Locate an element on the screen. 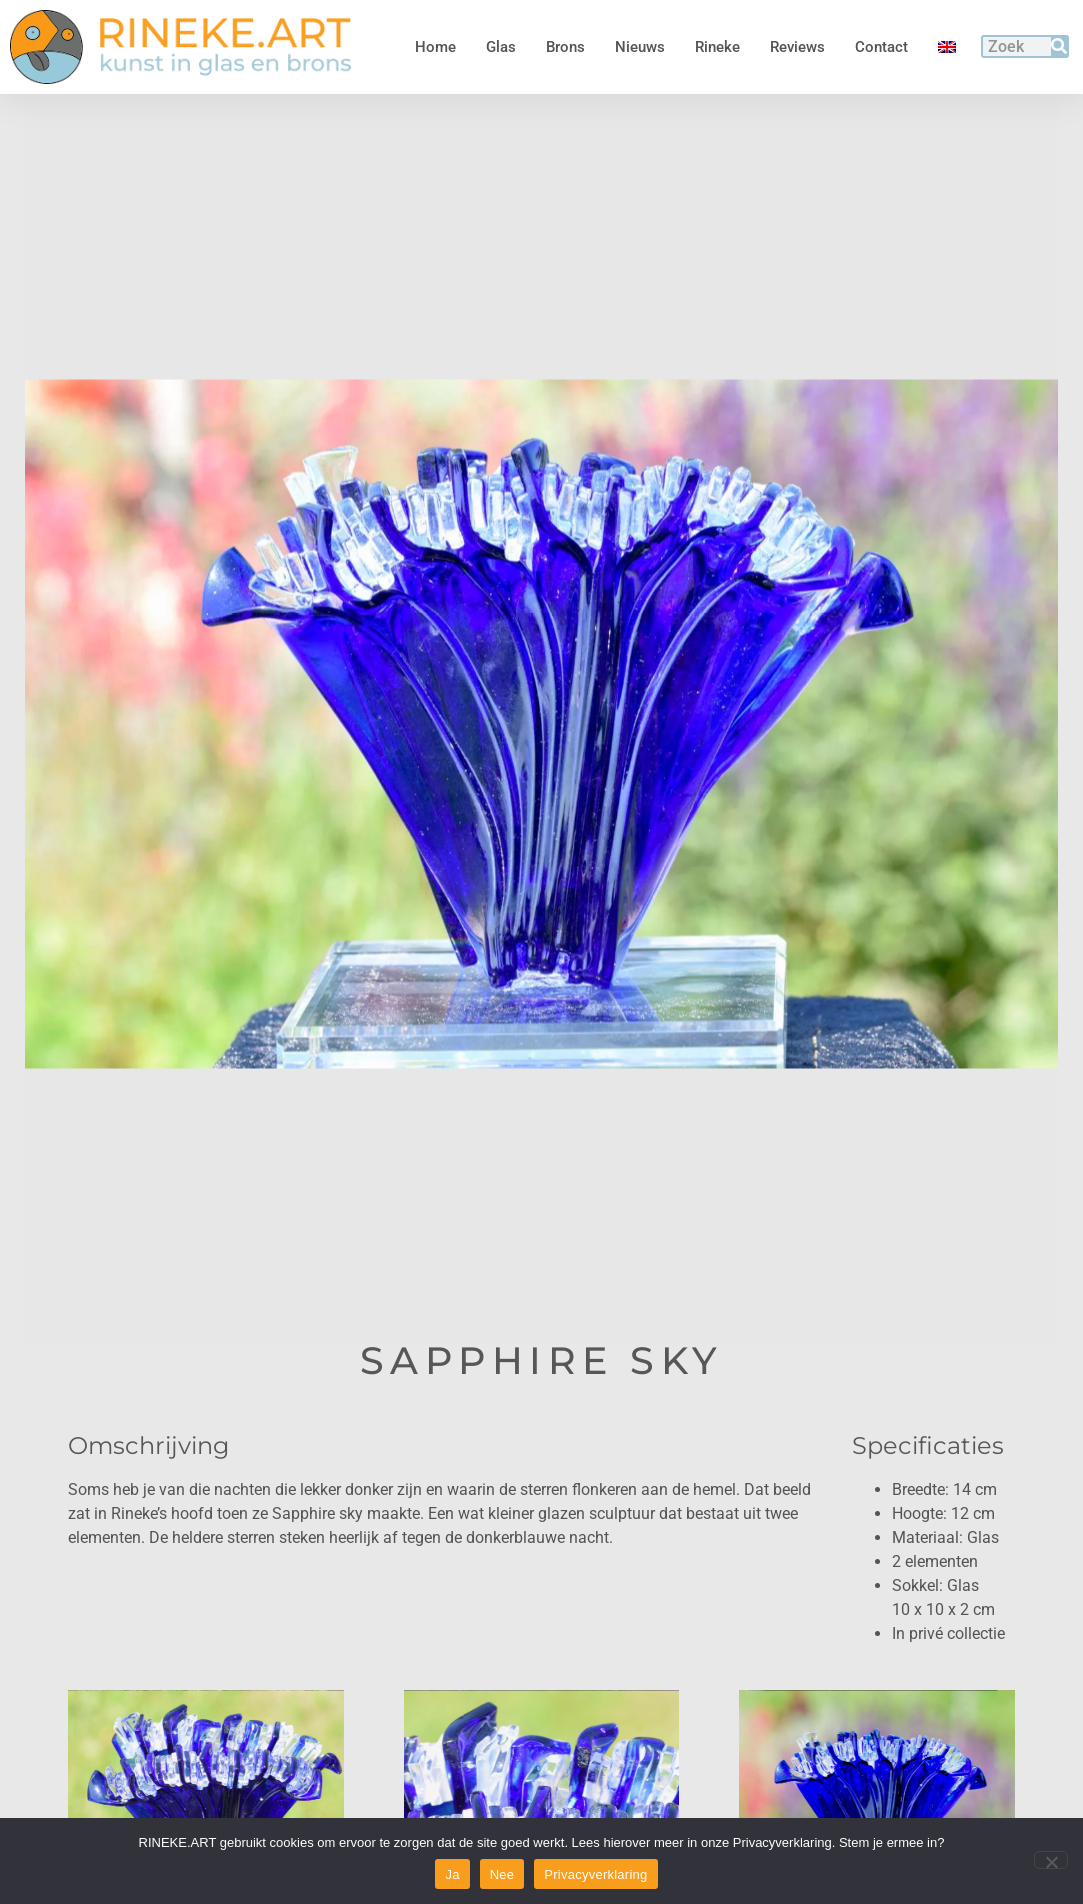  Nee is located at coordinates (502, 1874).